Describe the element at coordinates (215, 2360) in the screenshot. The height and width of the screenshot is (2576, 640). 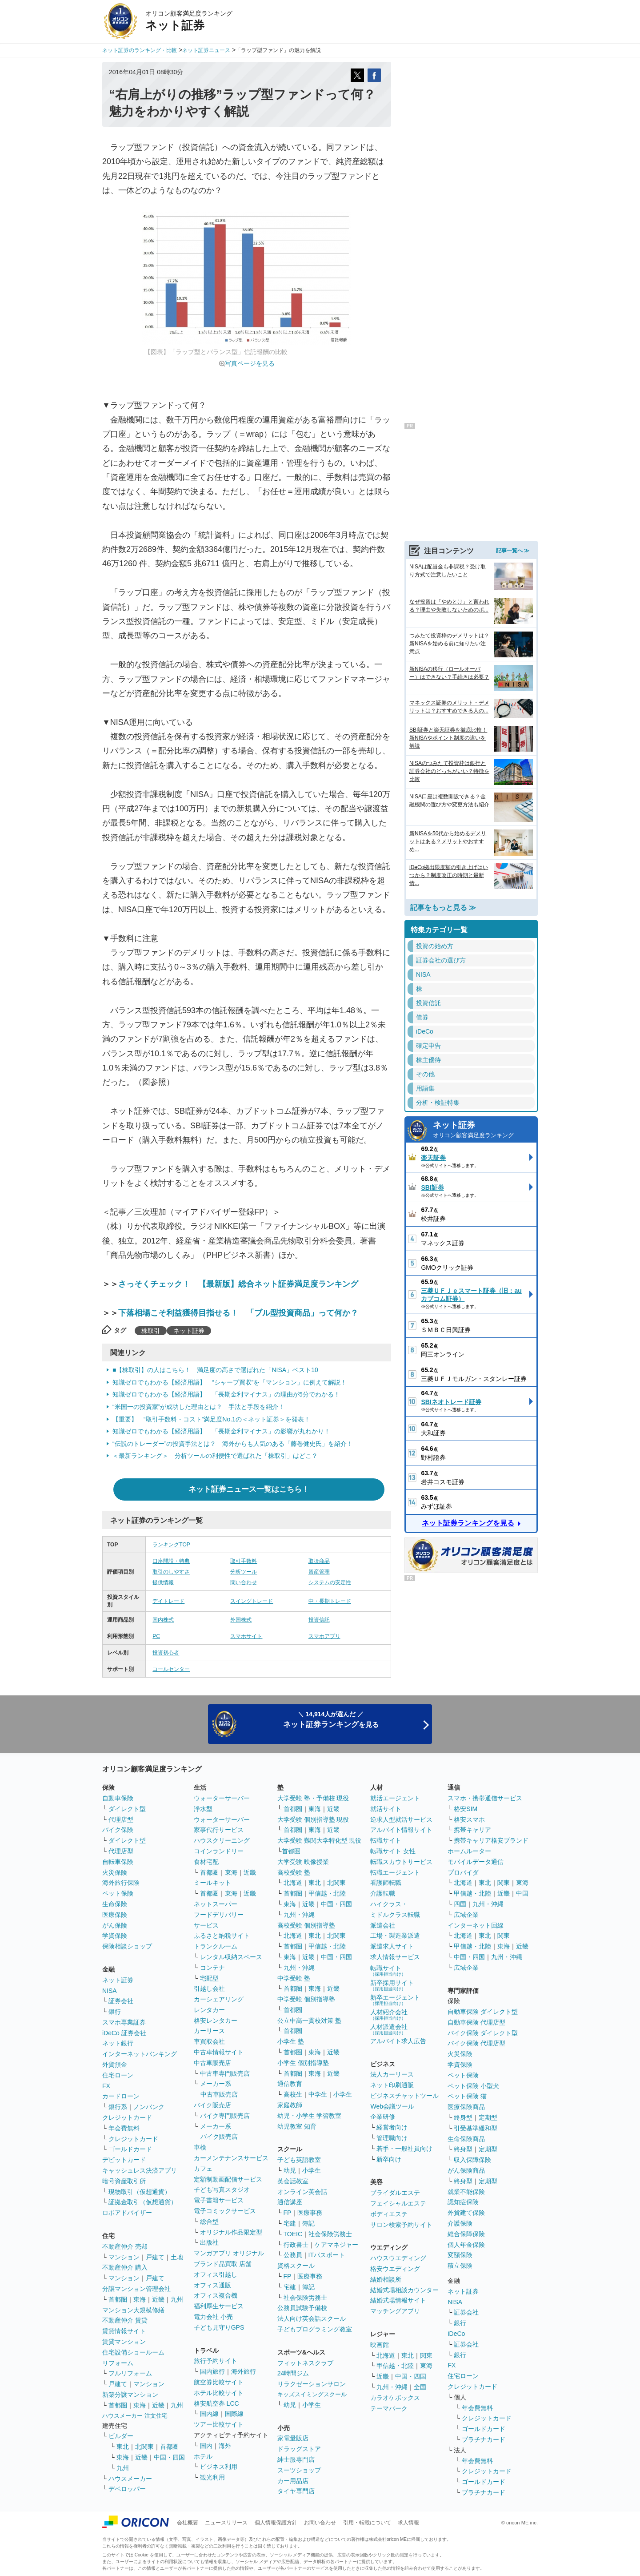
I see `旅行予約サイト` at that location.